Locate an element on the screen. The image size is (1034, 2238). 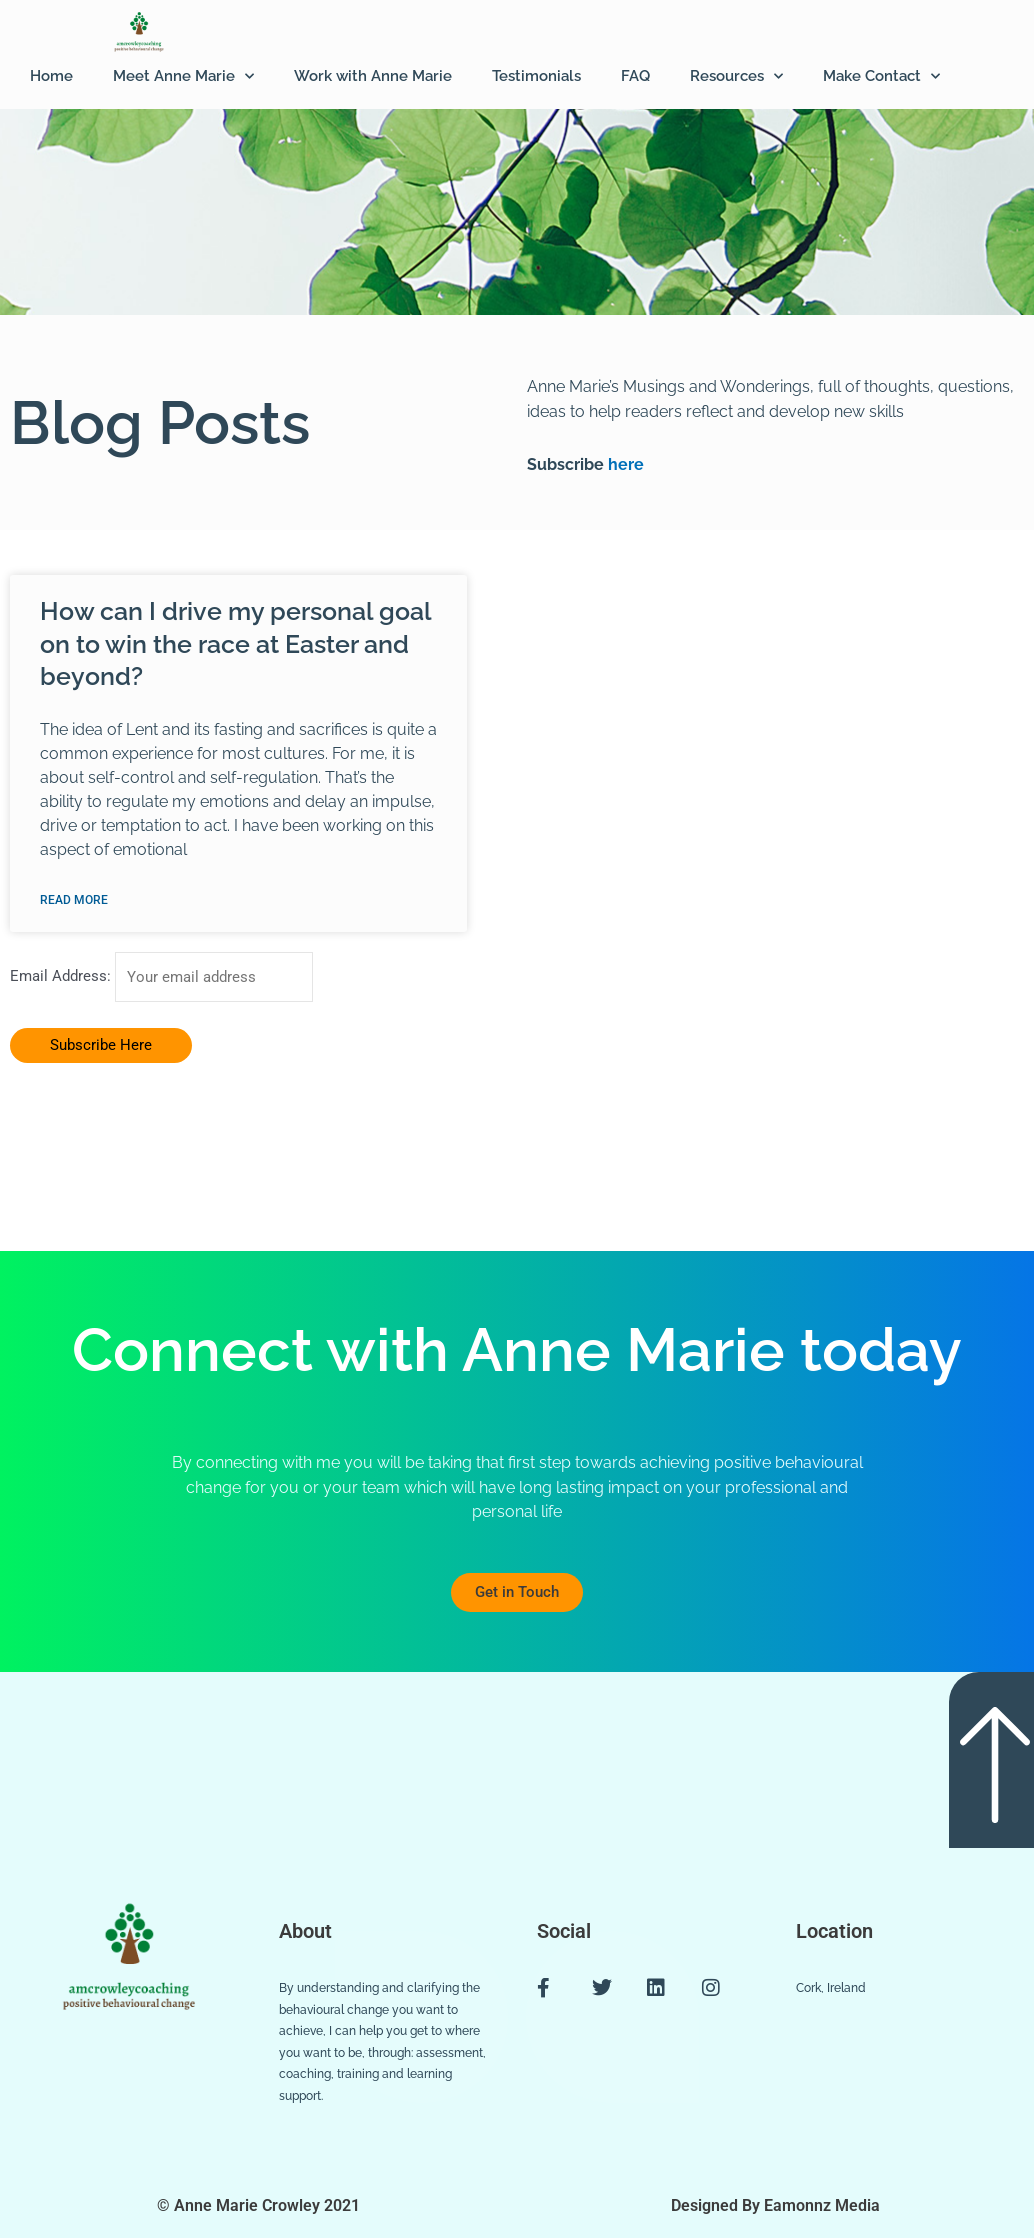
Make Contact is located at coordinates (881, 76).